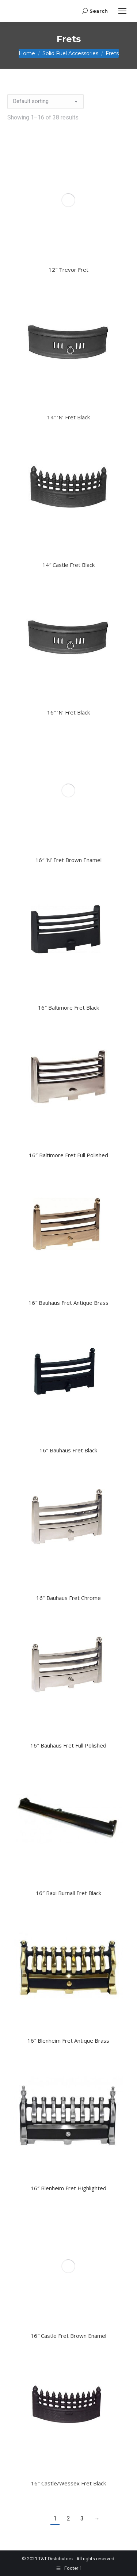 This screenshot has height=2576, width=137. I want to click on 16″ Baltimore Fret Black, so click(68, 1007).